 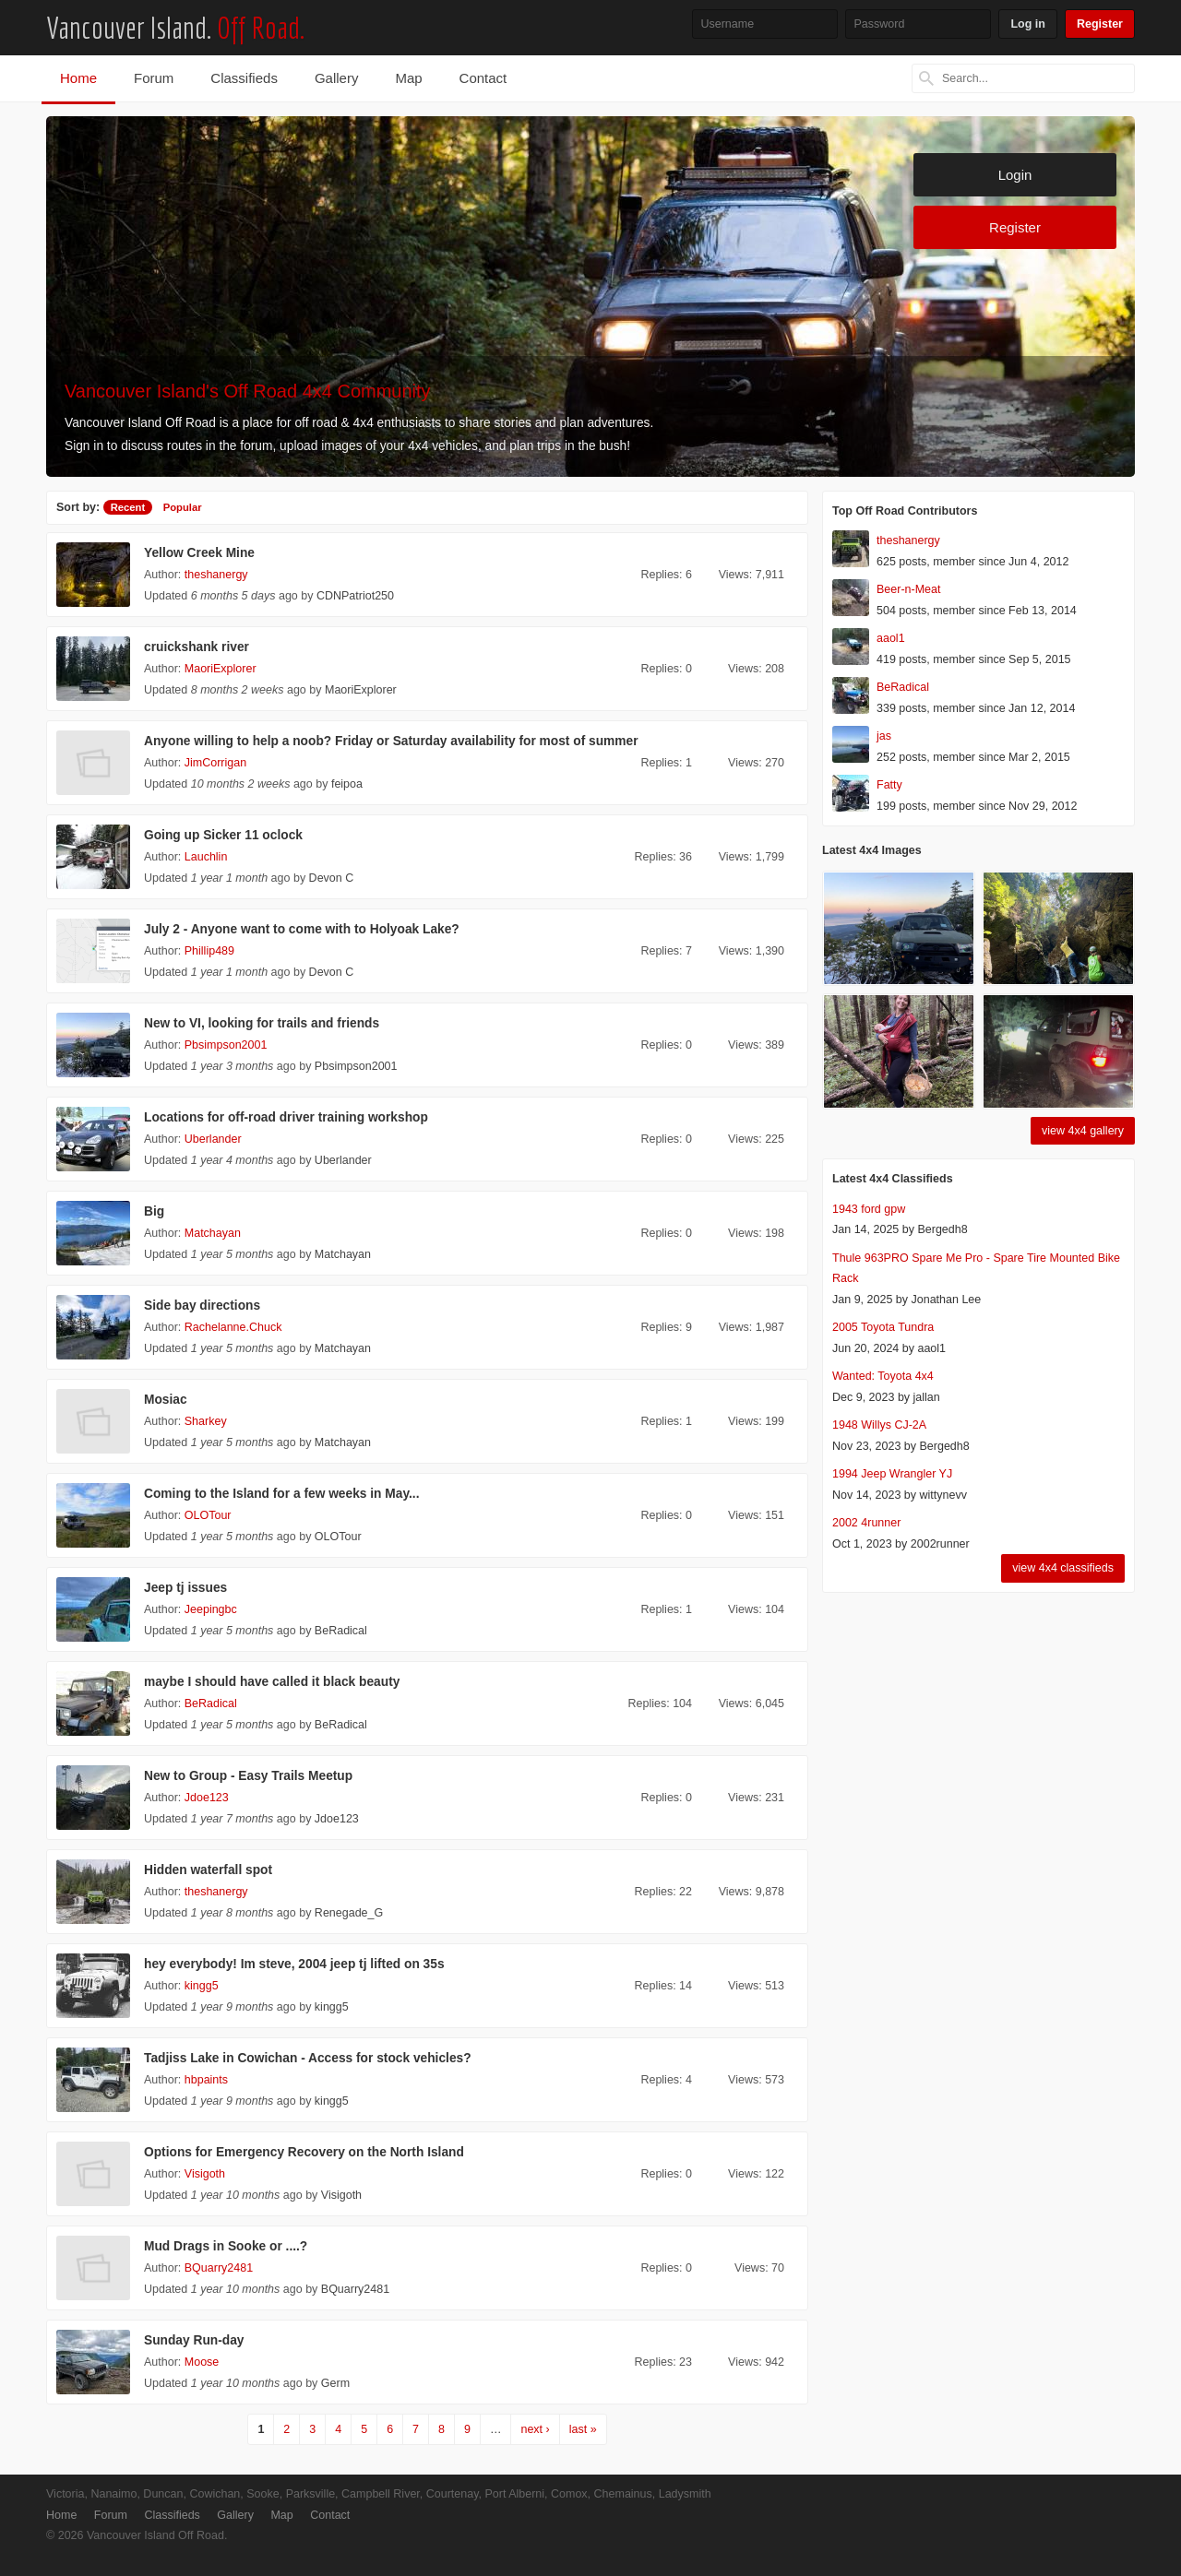 What do you see at coordinates (206, 2079) in the screenshot?
I see `hbpaints` at bounding box center [206, 2079].